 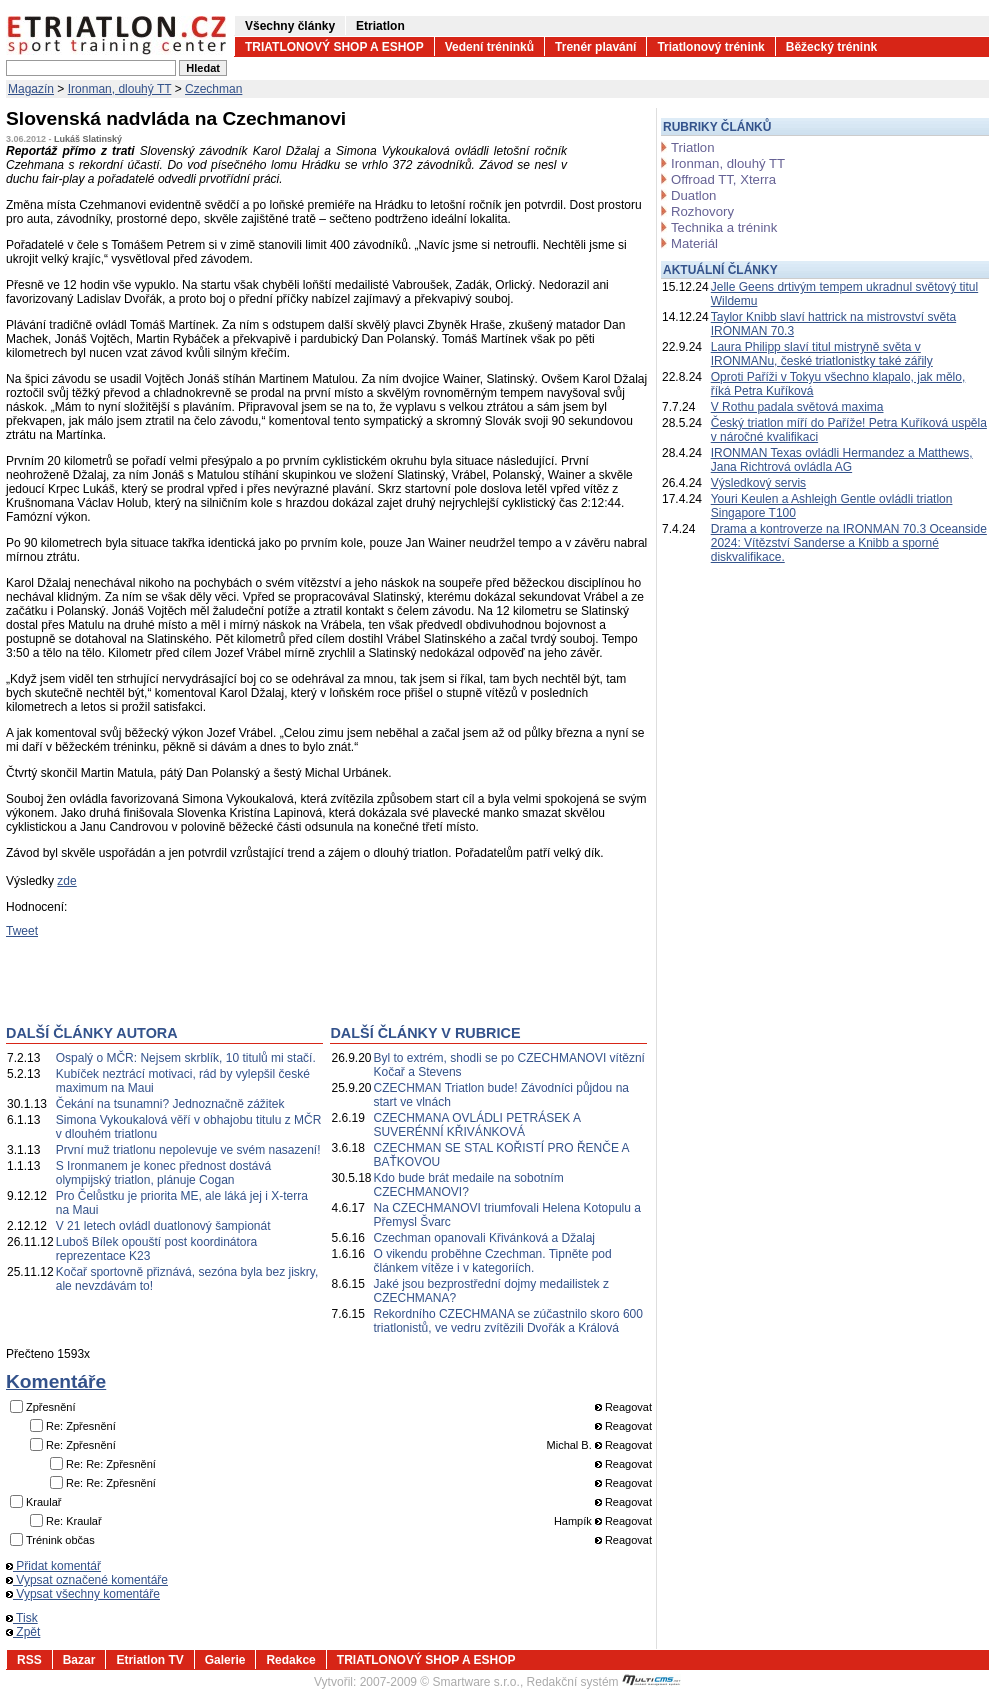 I want to click on Materiál, so click(x=694, y=243).